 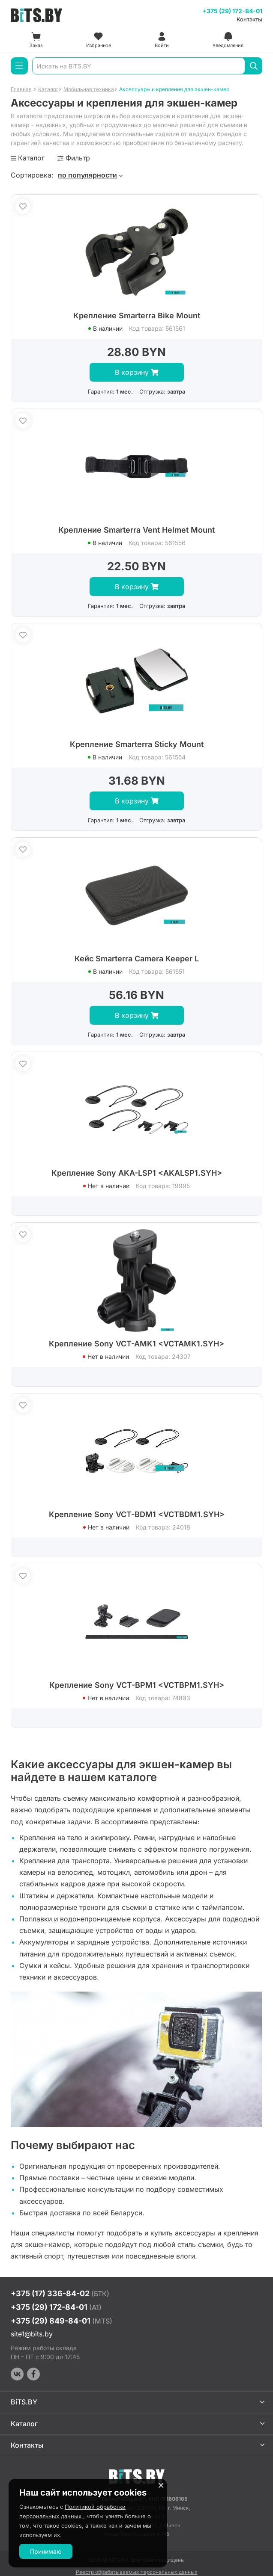 I want to click on по популярности, so click(x=87, y=175).